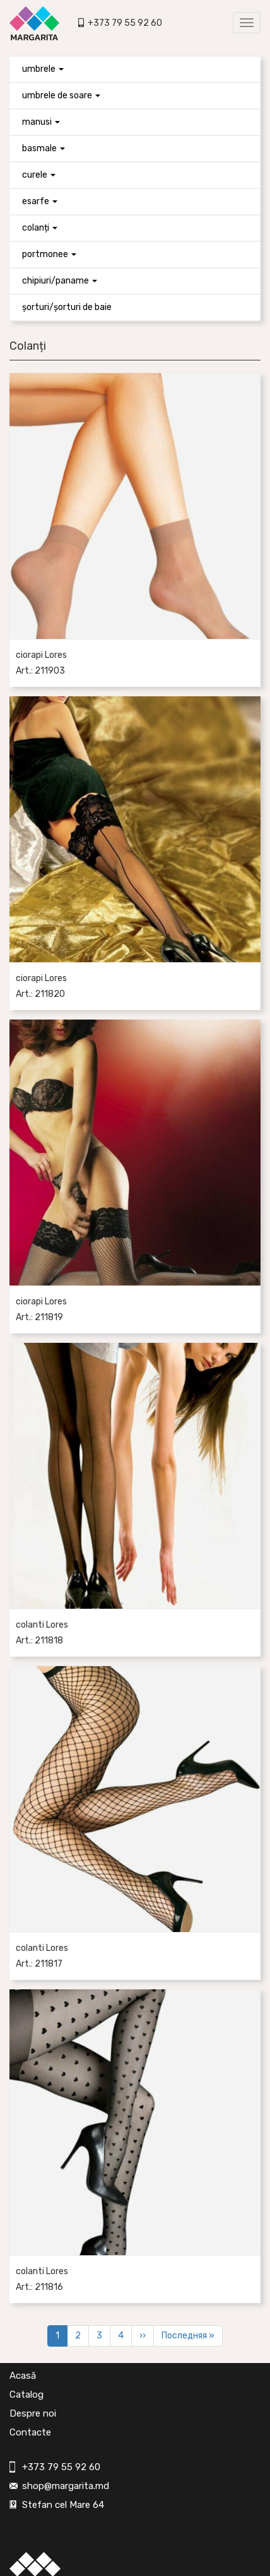 The height and width of the screenshot is (2576, 270). I want to click on Șorturi/Șorturi de baie, so click(67, 307).